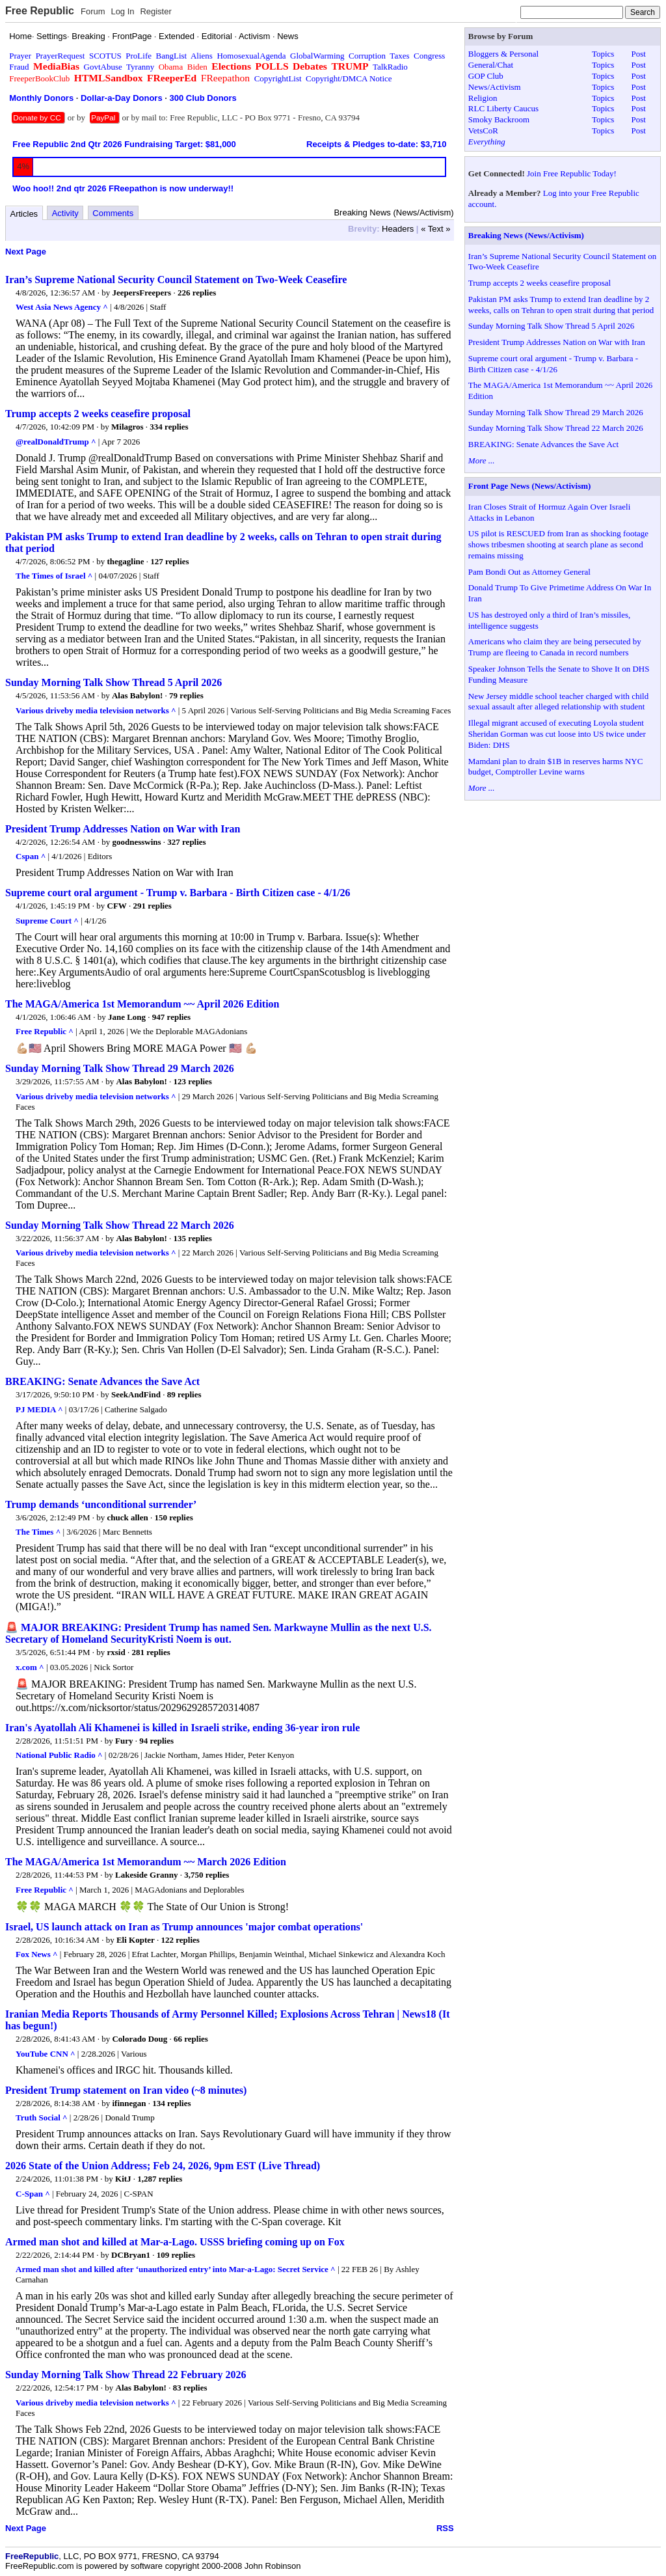 This screenshot has width=666, height=2576. Describe the element at coordinates (37, 1954) in the screenshot. I see `Fox News ^` at that location.